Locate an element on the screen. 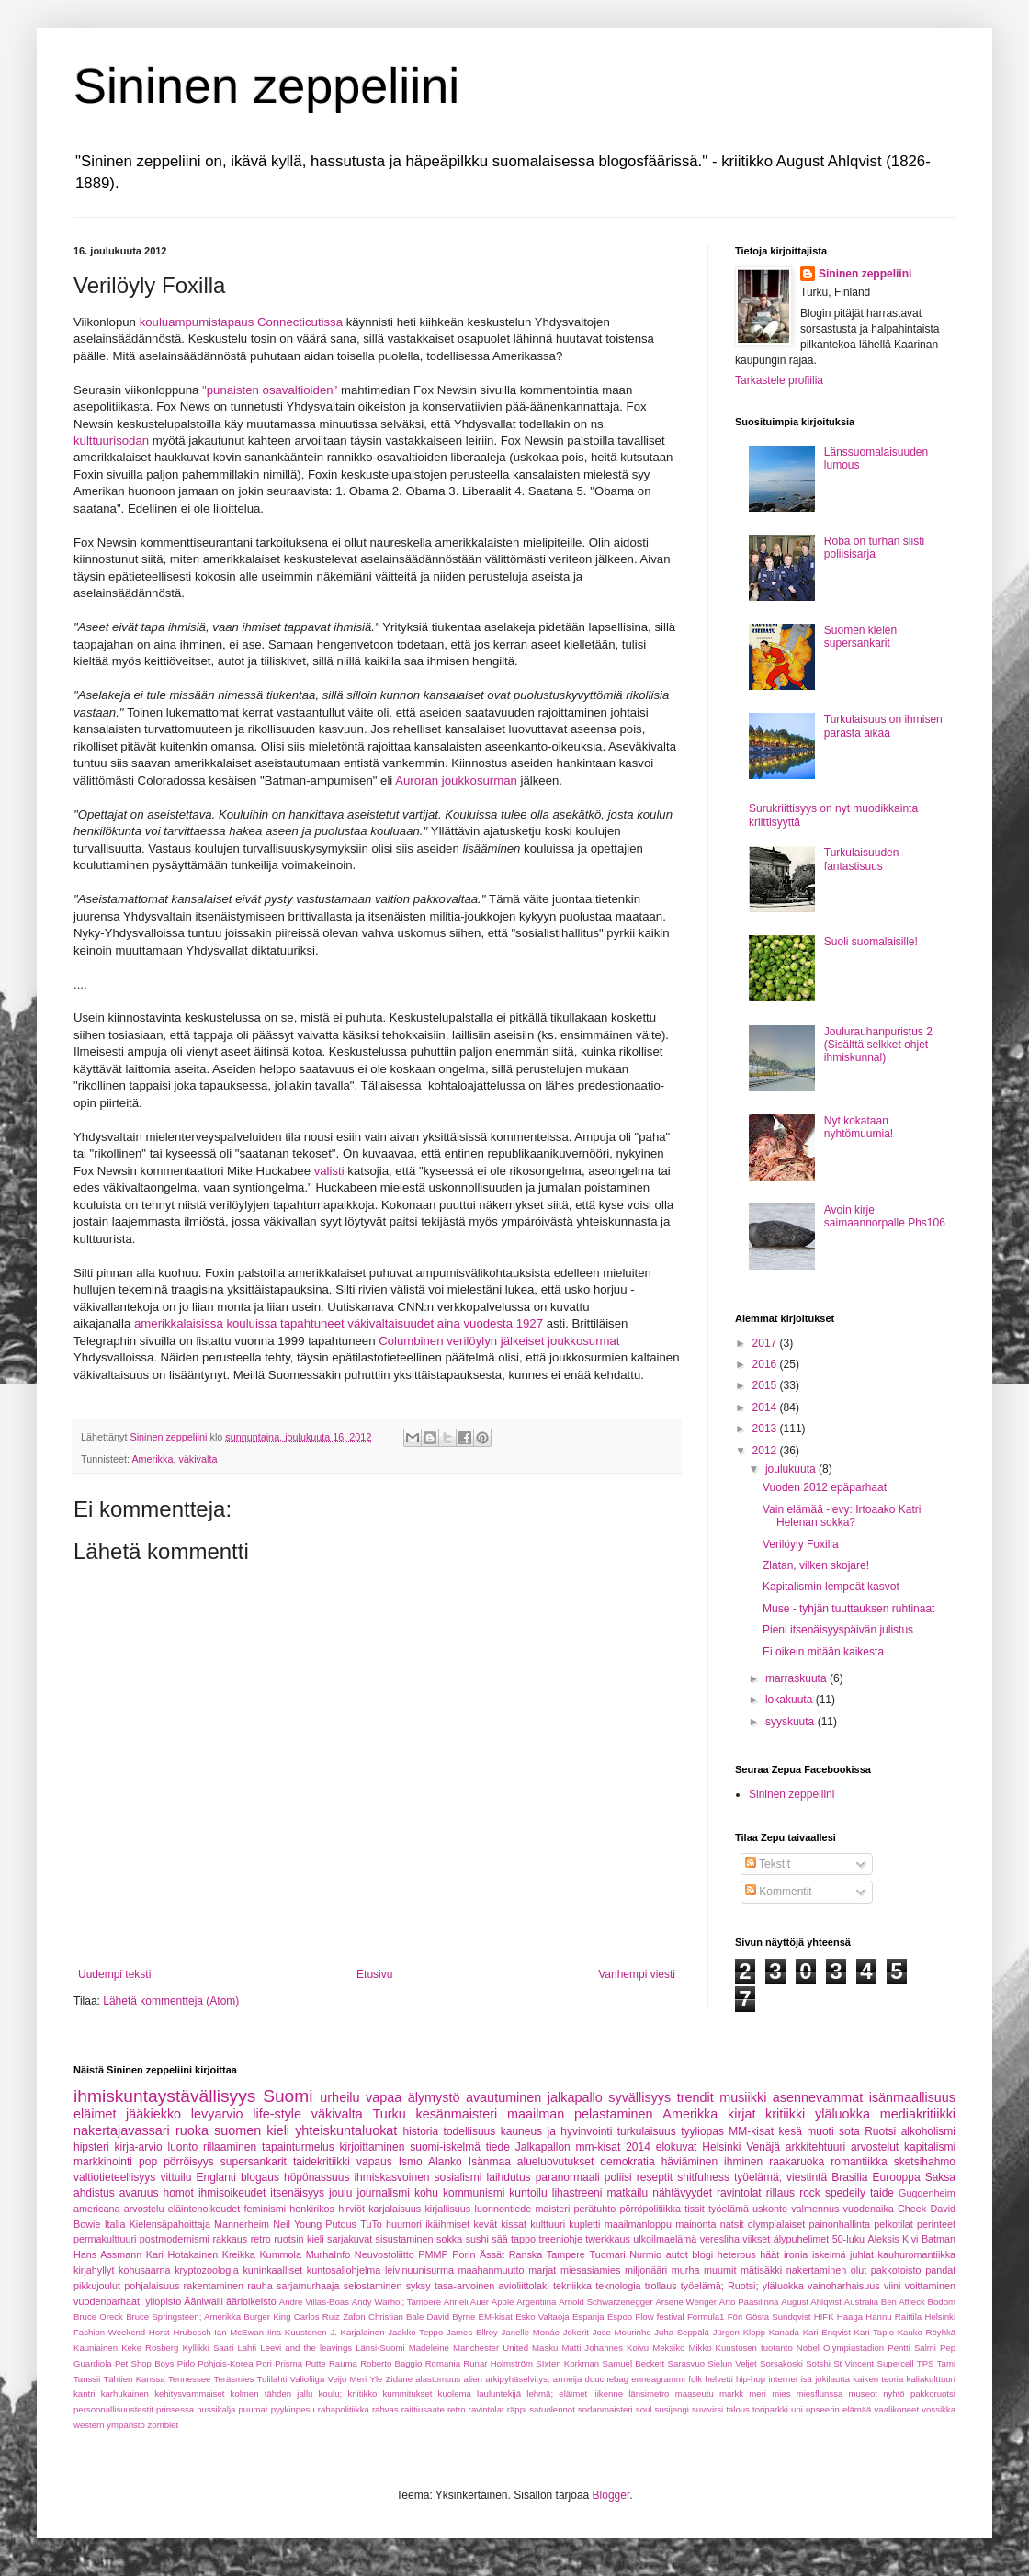  tasa-arvoinen avioliittolaki is located at coordinates (492, 2285).